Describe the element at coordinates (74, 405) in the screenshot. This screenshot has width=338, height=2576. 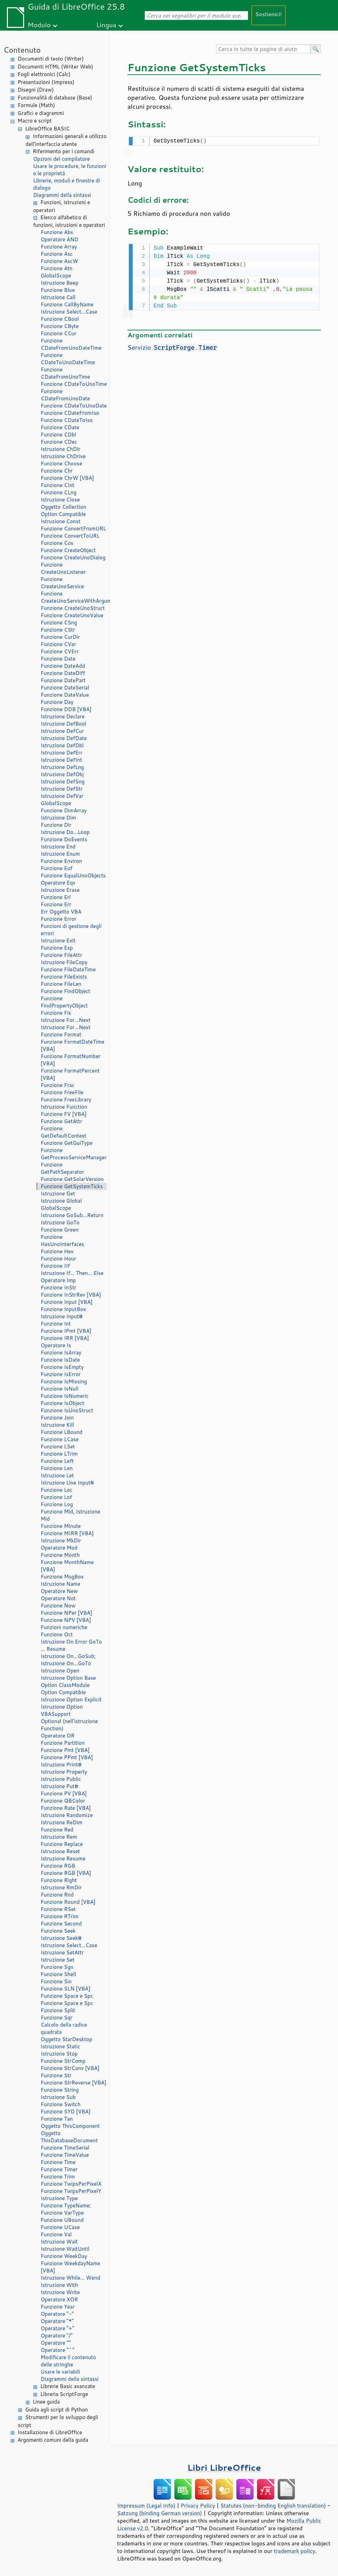
I see `Funzione CDateToUnoDate` at that location.